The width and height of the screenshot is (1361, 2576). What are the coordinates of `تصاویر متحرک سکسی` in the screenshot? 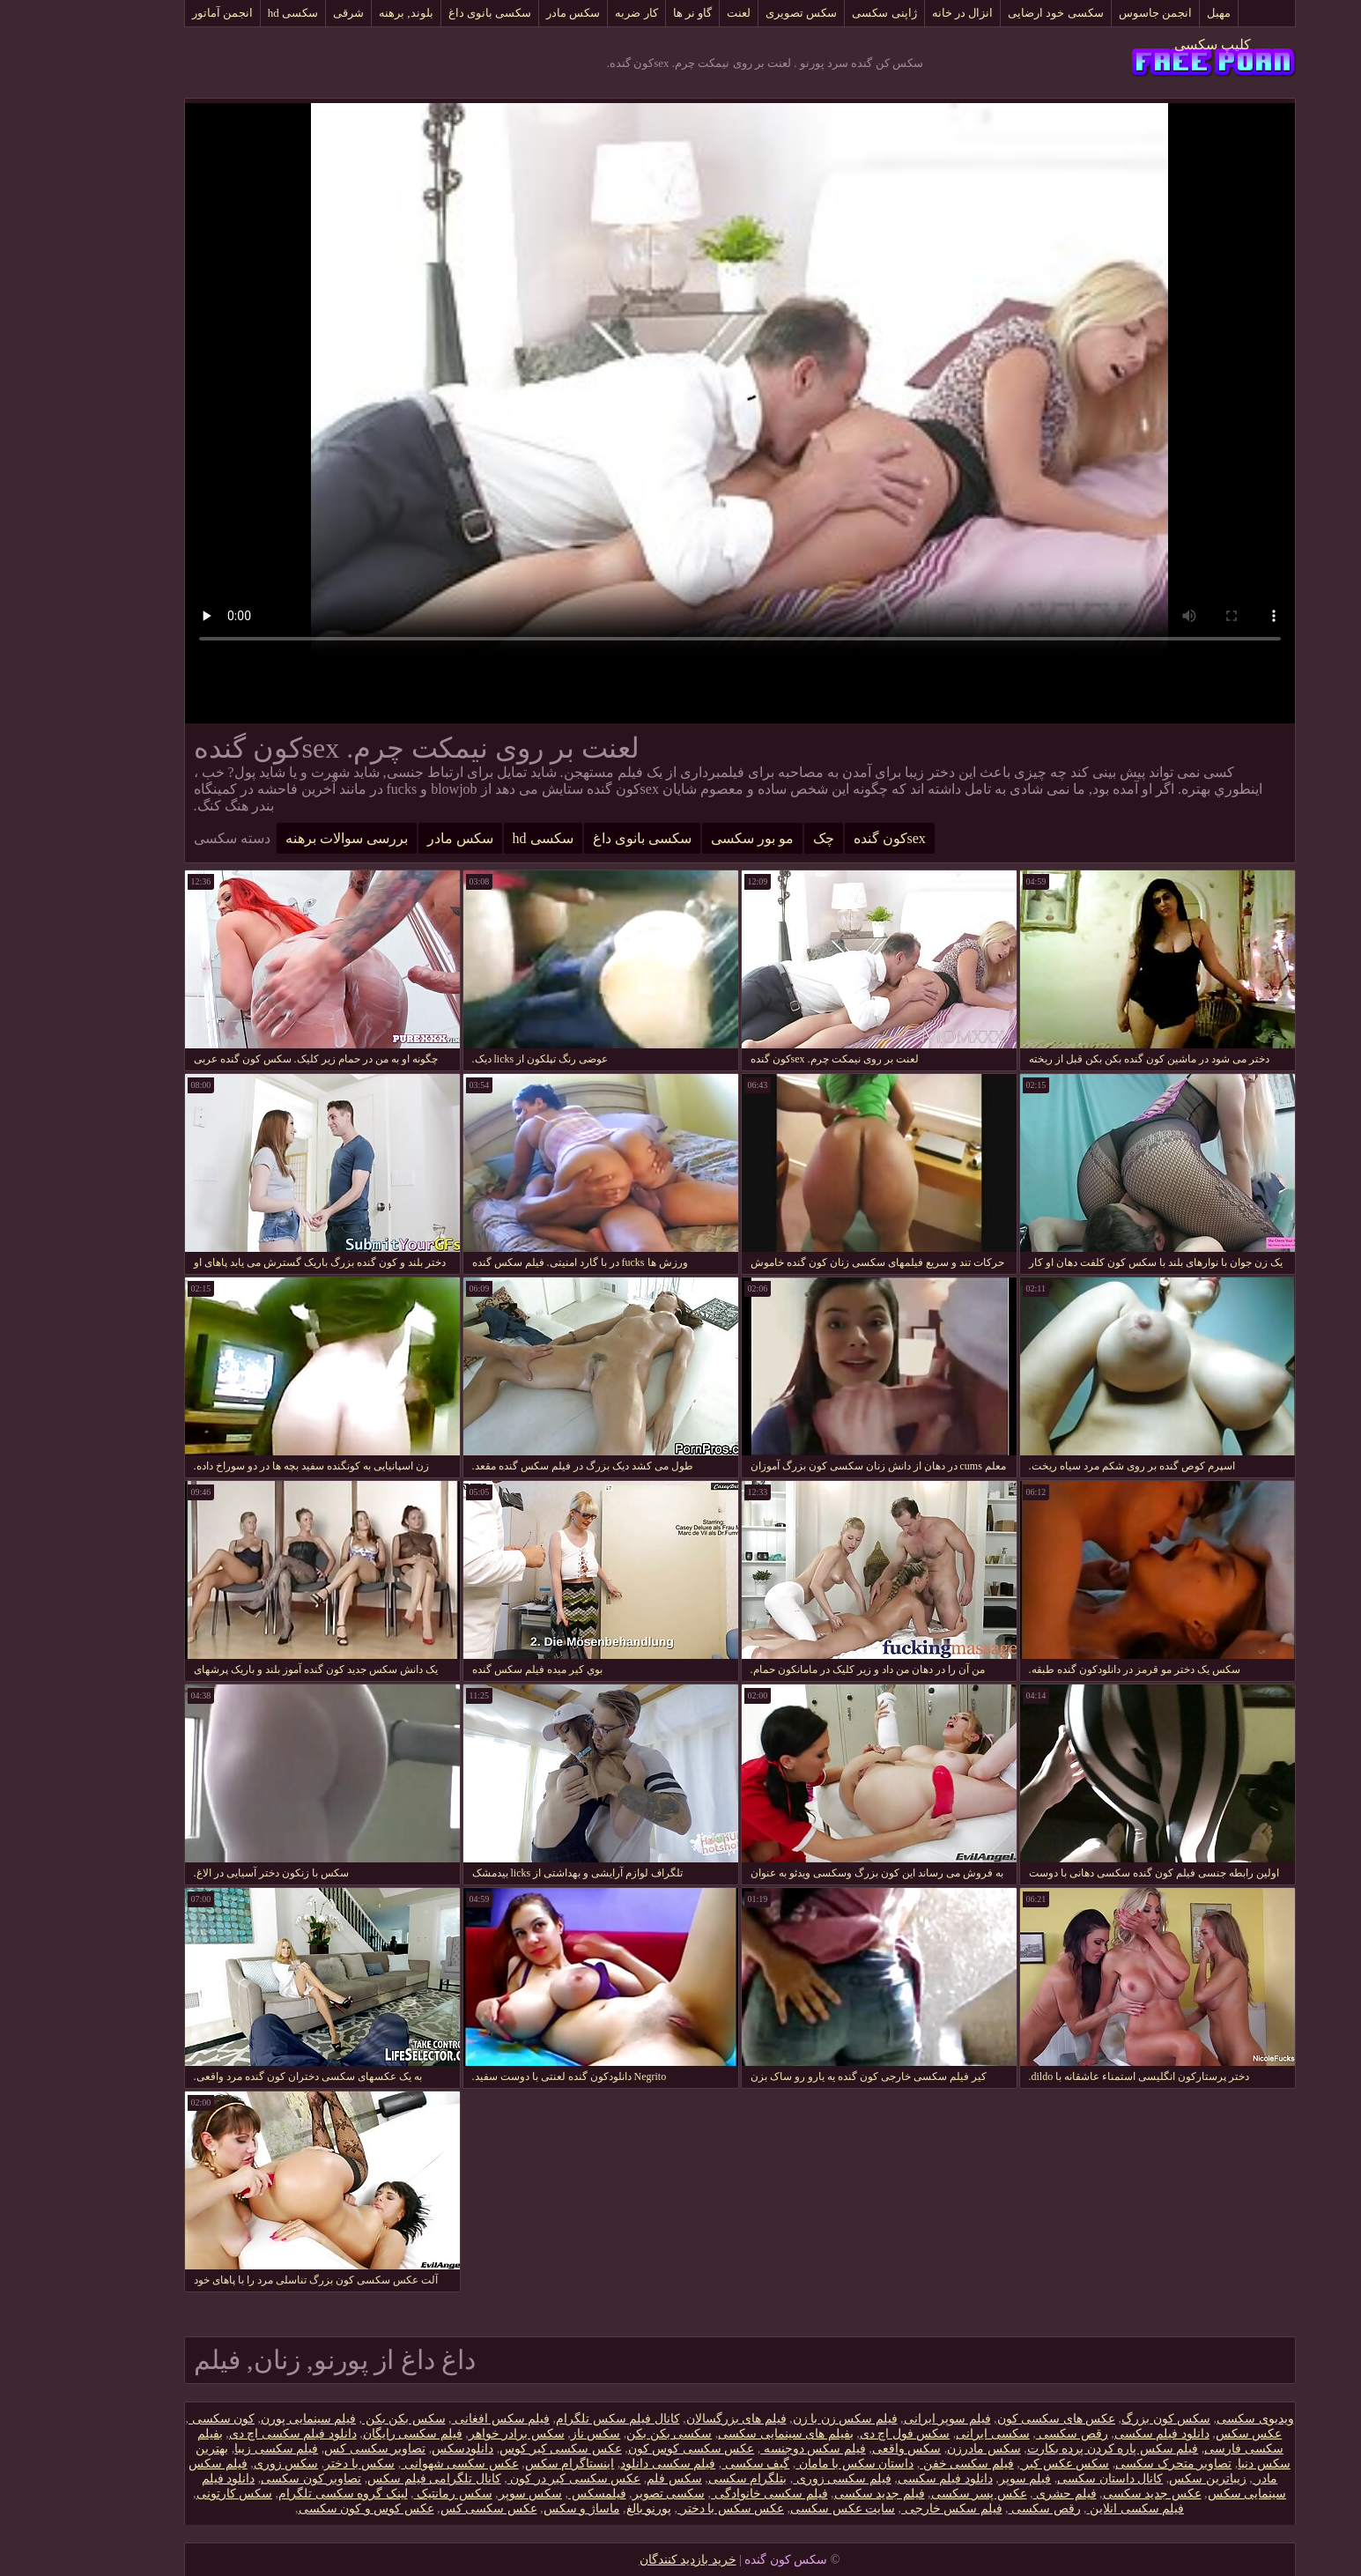 It's located at (1114, 2463).